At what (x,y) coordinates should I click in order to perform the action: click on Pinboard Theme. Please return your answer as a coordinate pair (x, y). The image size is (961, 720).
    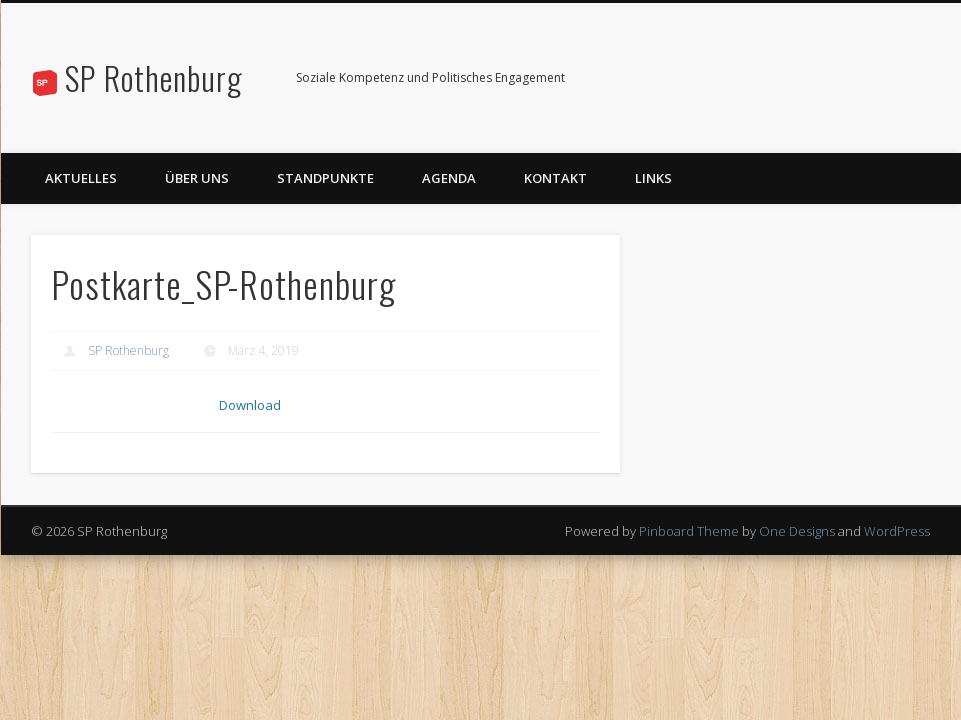
    Looking at the image, I should click on (689, 534).